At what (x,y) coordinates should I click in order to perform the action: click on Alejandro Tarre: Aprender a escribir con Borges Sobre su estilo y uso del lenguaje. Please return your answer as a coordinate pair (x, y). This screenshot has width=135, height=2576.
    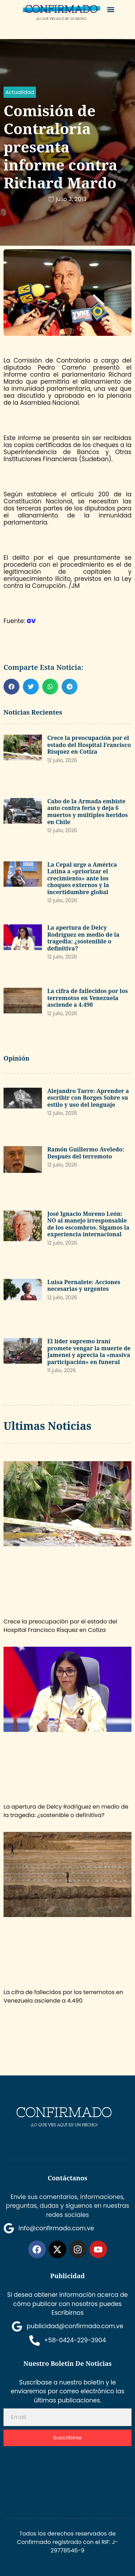
    Looking at the image, I should click on (88, 1097).